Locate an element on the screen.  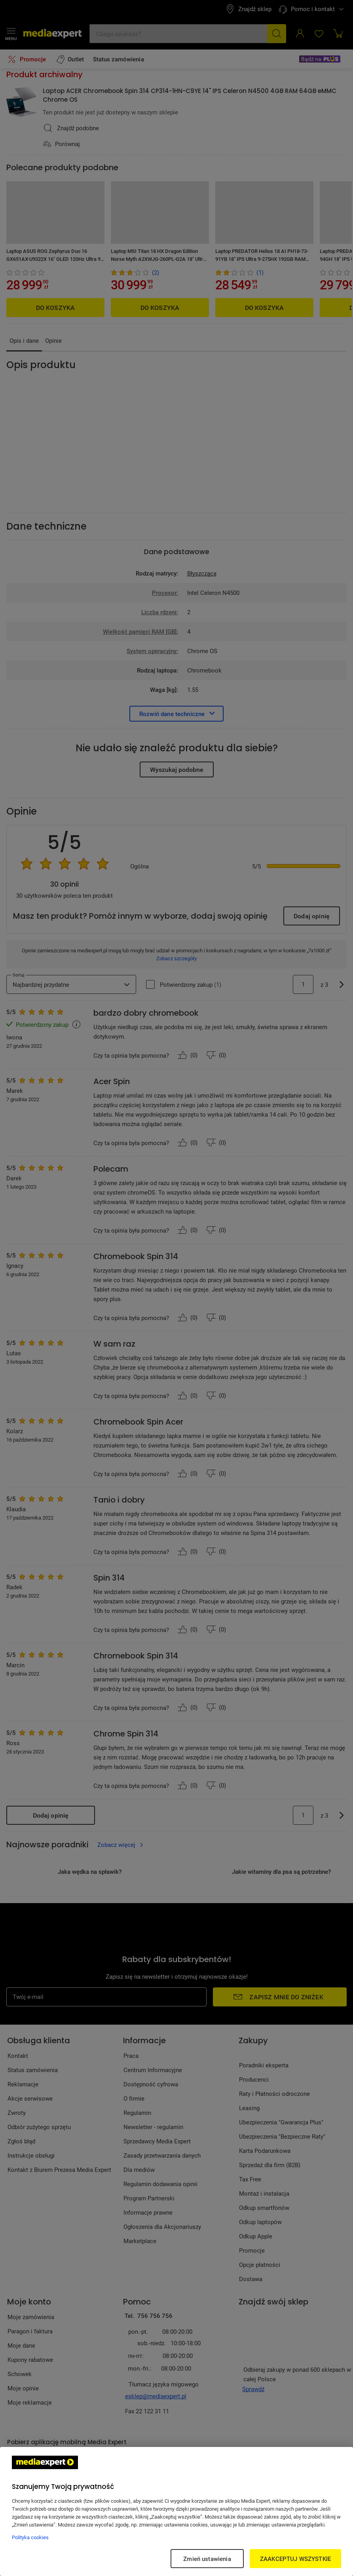
Zmień ustawienia is located at coordinates (207, 2559).